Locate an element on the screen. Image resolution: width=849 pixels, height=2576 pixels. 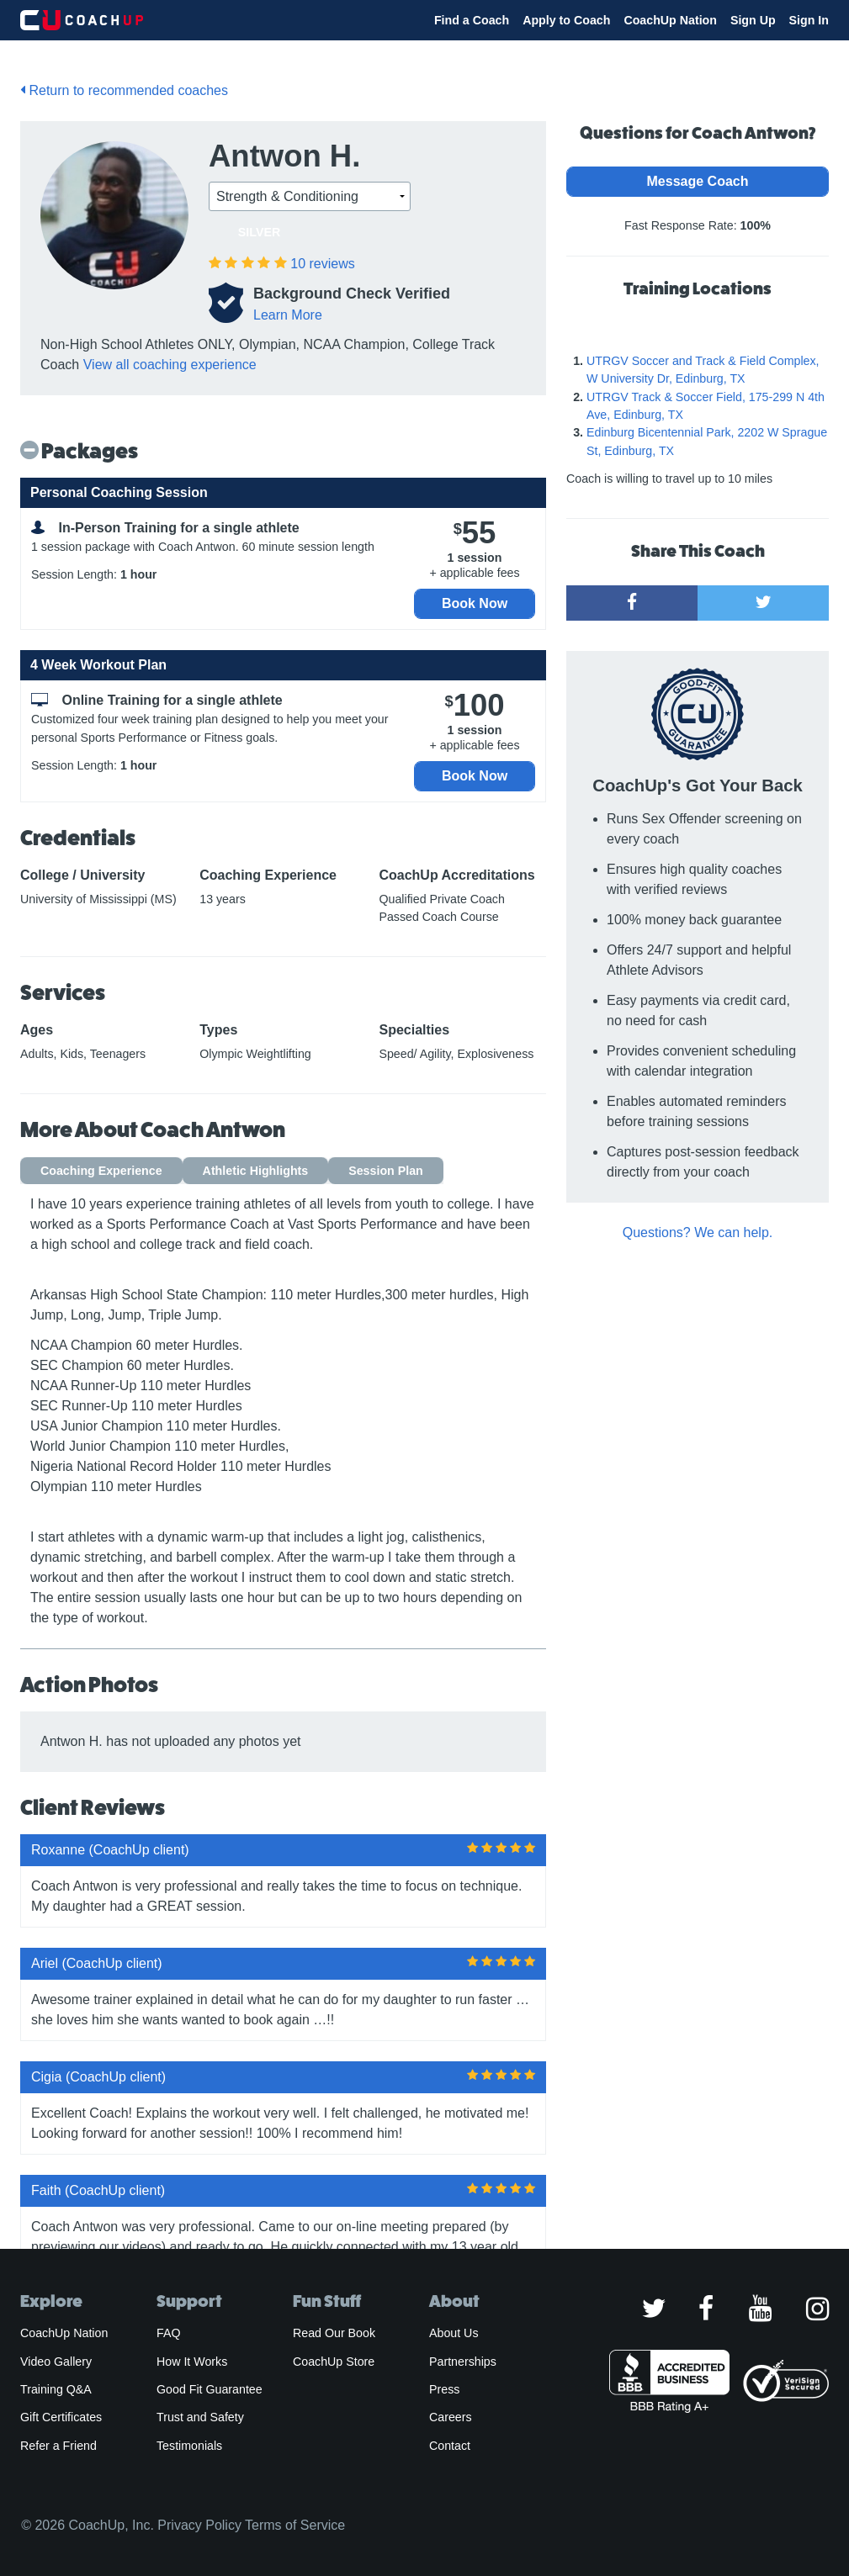
Refer a Friend is located at coordinates (58, 2445).